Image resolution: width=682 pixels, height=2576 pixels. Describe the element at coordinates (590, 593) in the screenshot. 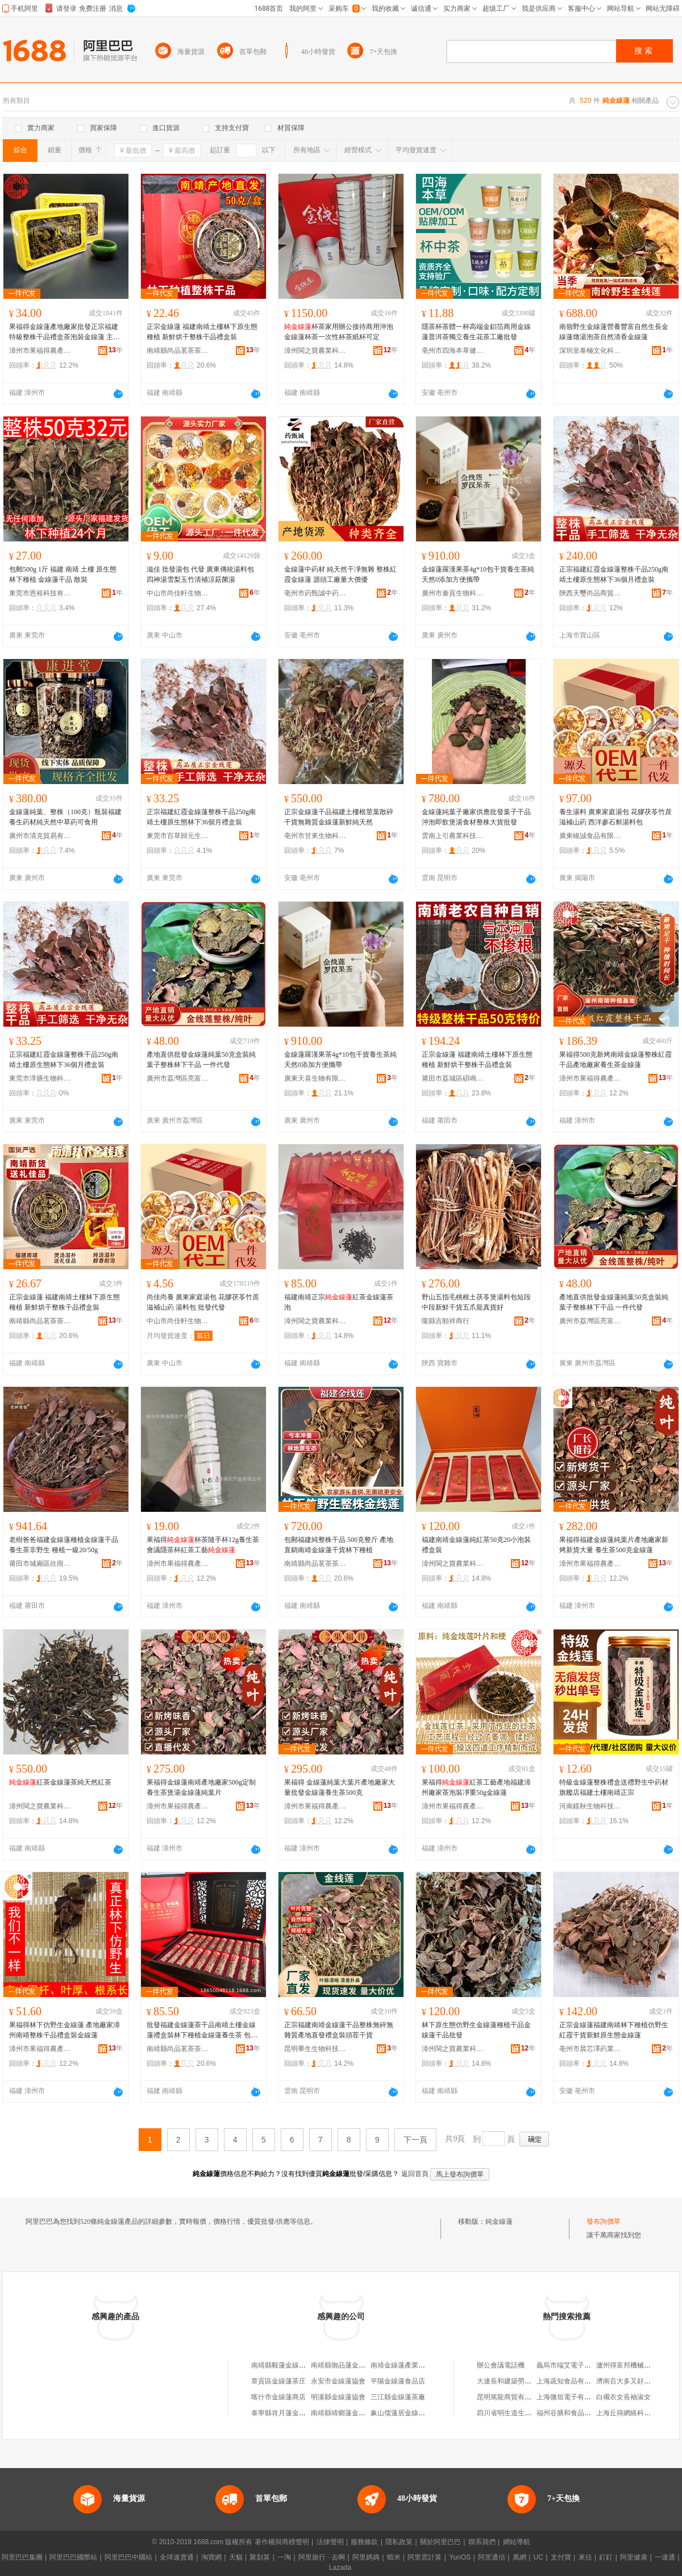

I see `陝西天璽尚品商貿有限公司` at that location.